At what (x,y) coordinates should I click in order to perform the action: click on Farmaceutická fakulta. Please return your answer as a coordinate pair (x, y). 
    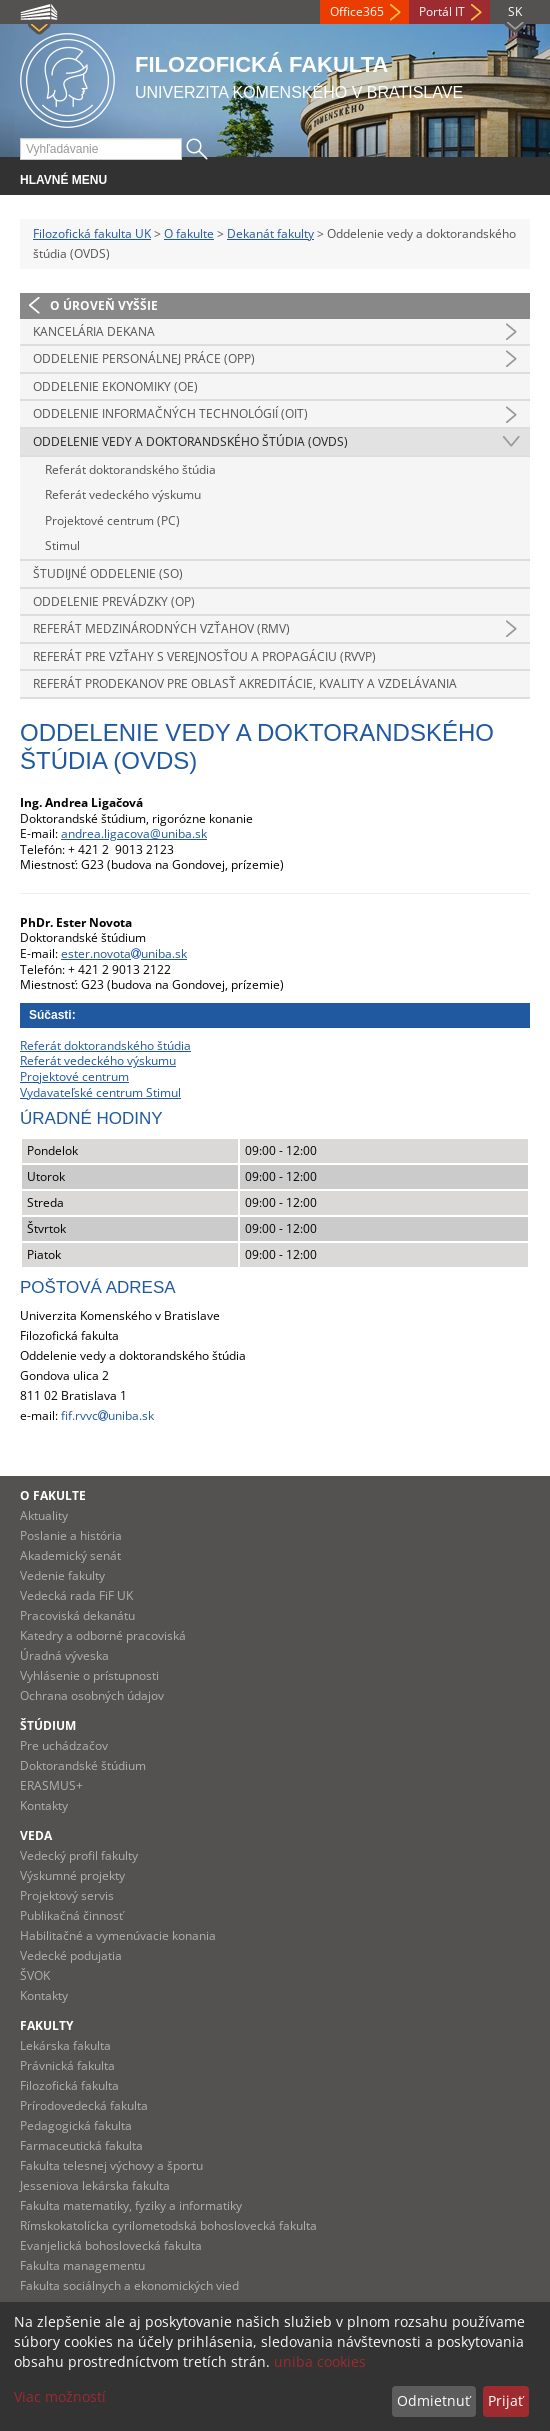
    Looking at the image, I should click on (81, 2145).